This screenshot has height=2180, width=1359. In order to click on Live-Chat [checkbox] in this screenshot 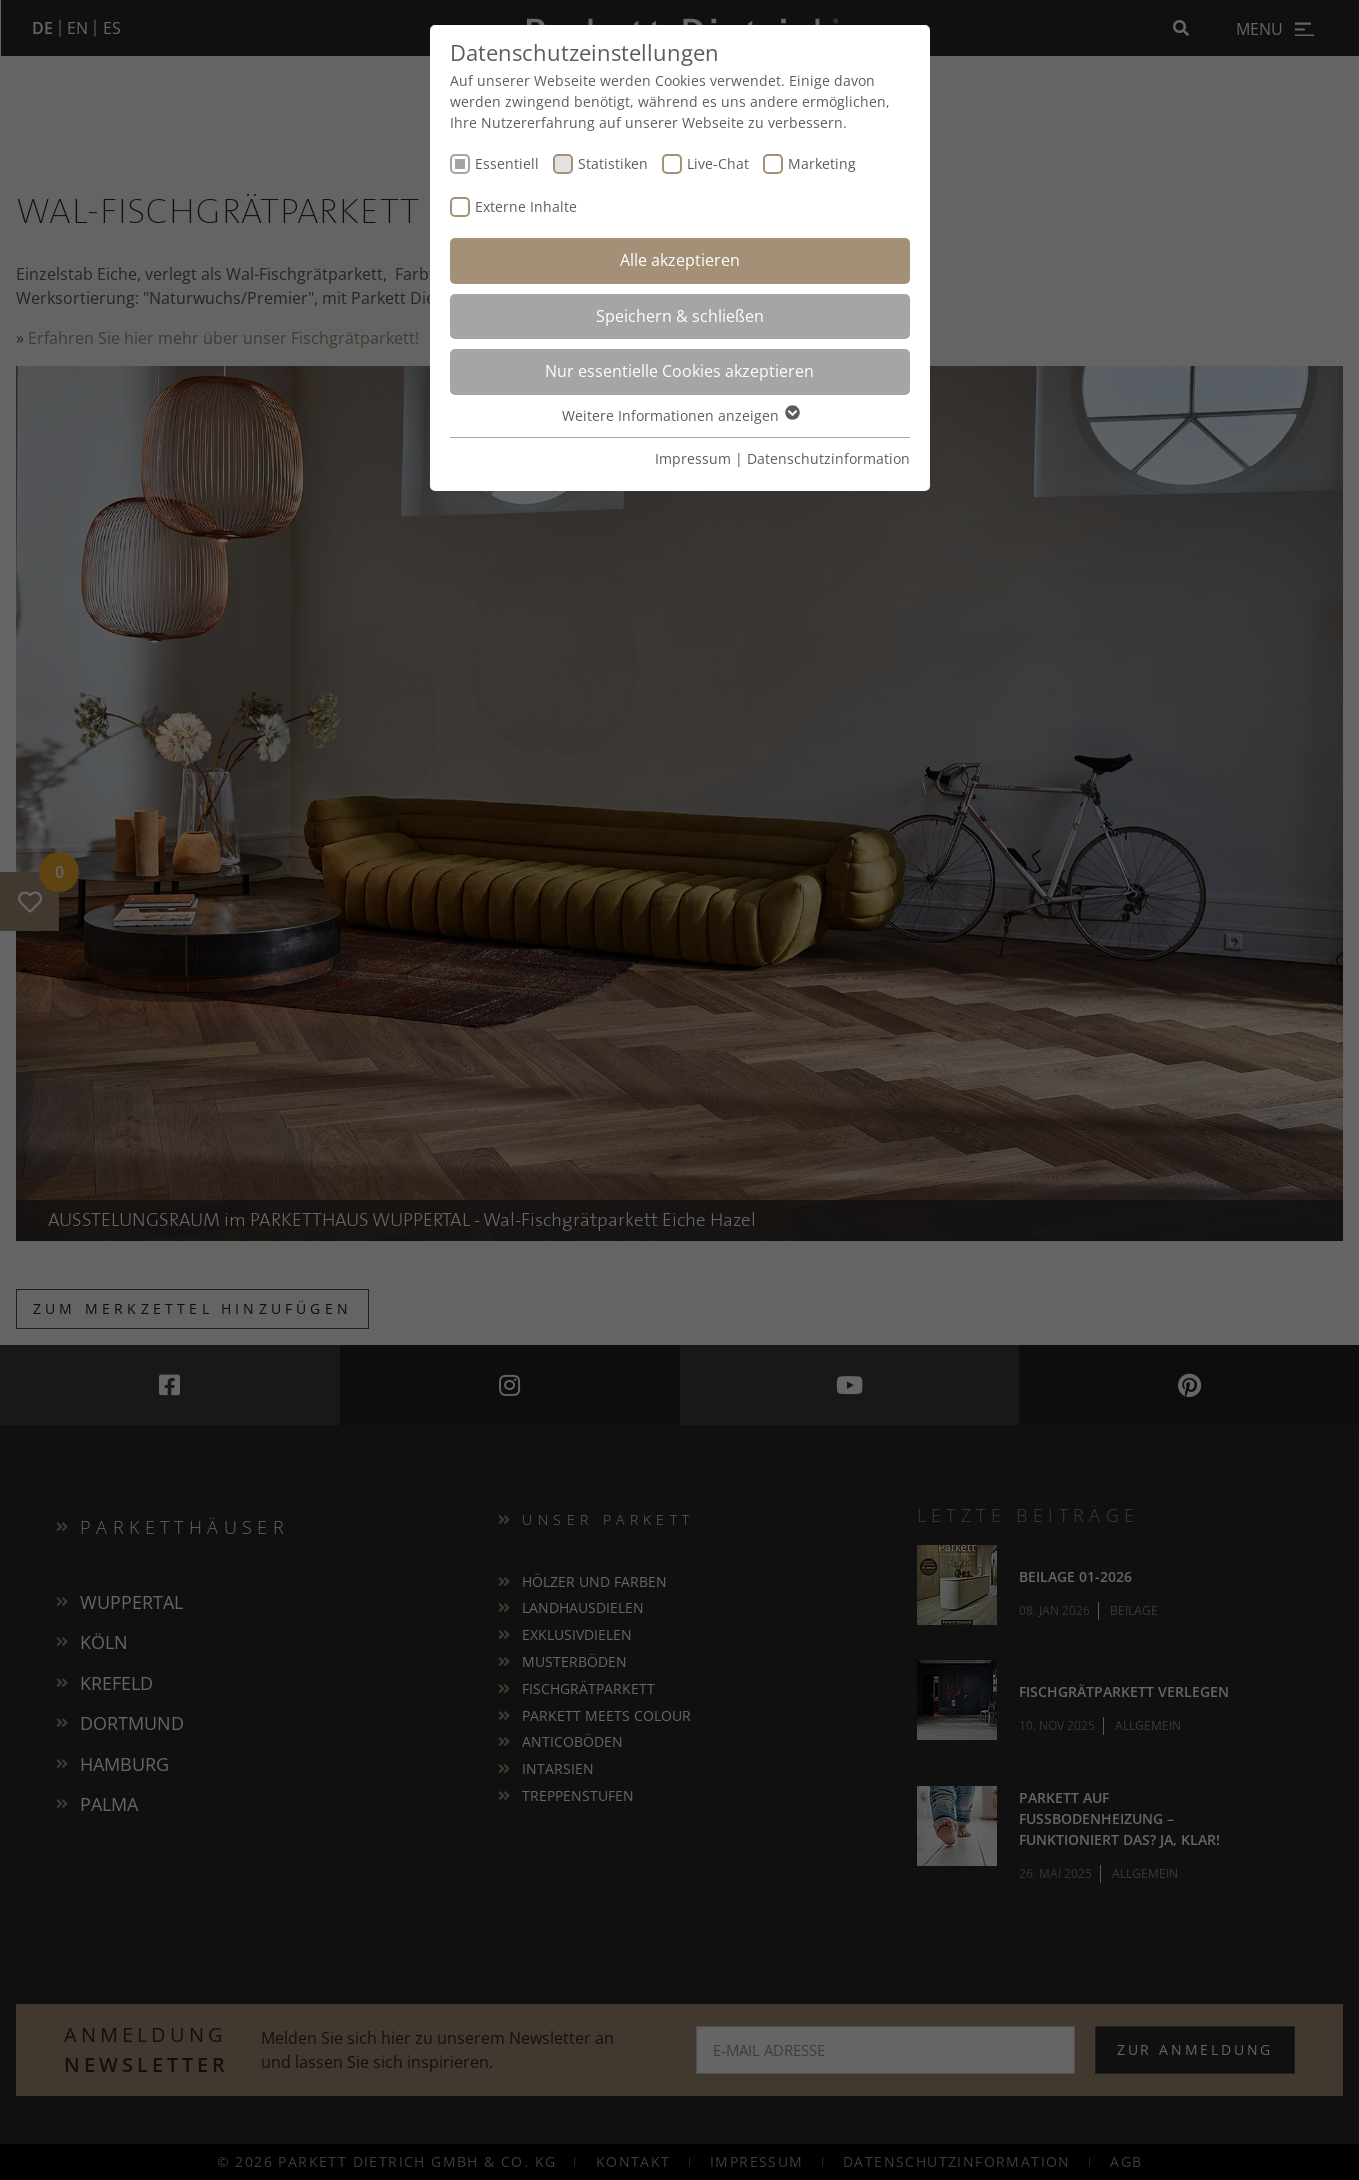, I will do `click(718, 163)`.